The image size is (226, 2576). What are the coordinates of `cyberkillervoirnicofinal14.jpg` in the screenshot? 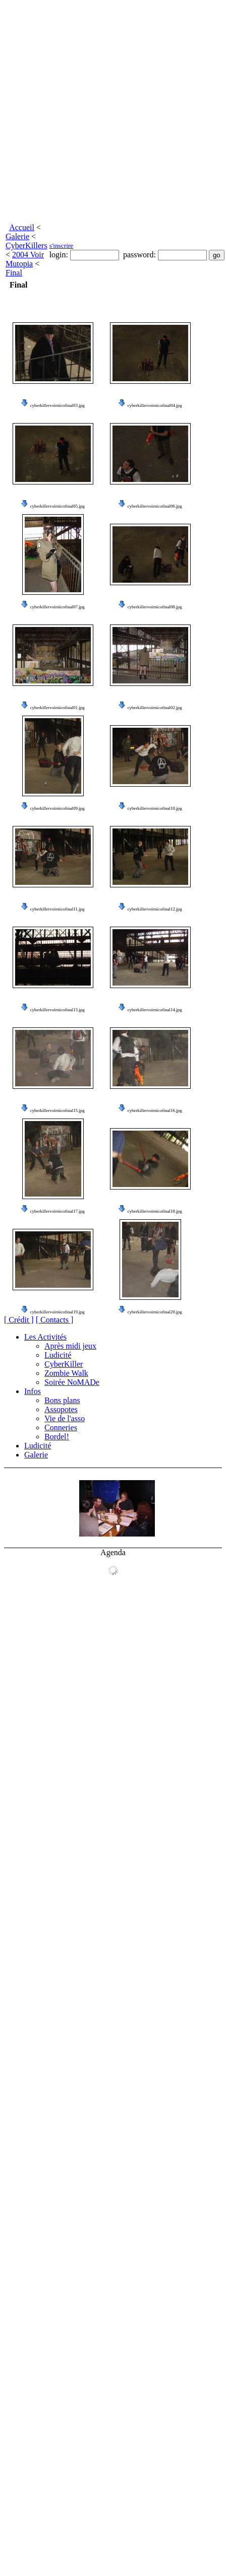 It's located at (155, 1009).